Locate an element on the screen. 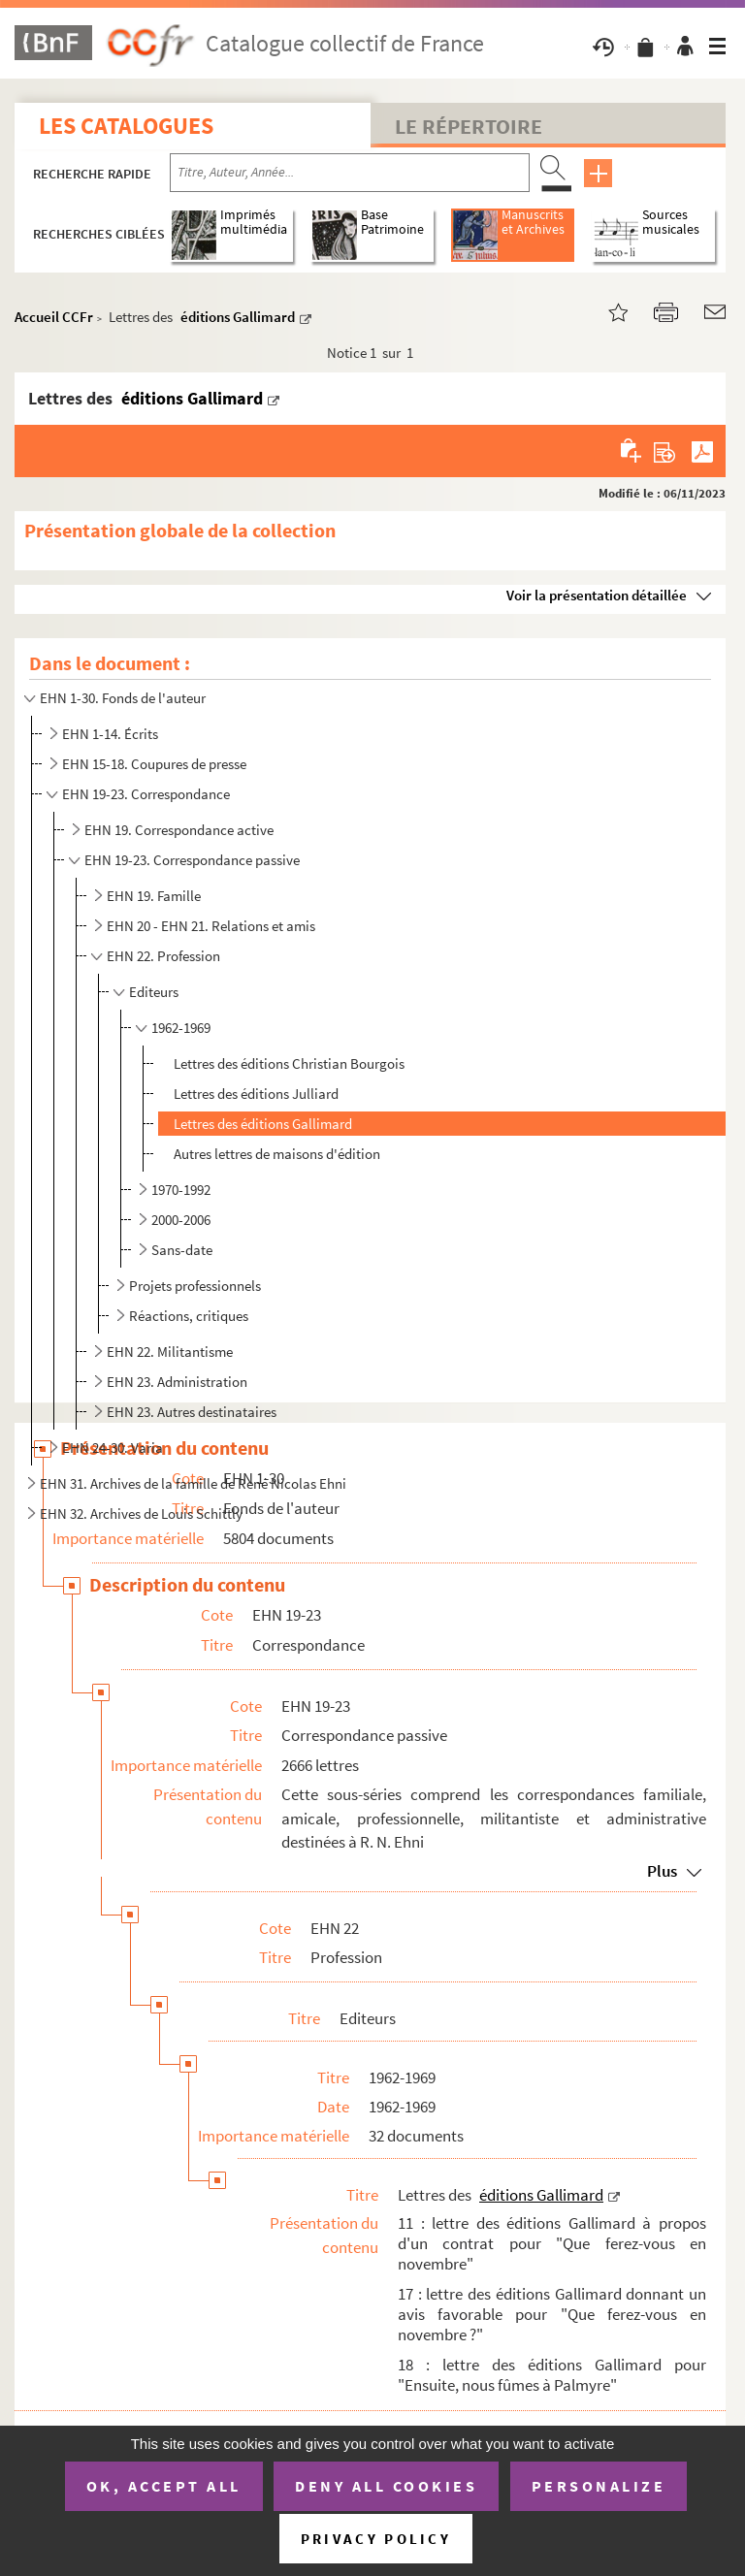  Plus is located at coordinates (662, 1871).